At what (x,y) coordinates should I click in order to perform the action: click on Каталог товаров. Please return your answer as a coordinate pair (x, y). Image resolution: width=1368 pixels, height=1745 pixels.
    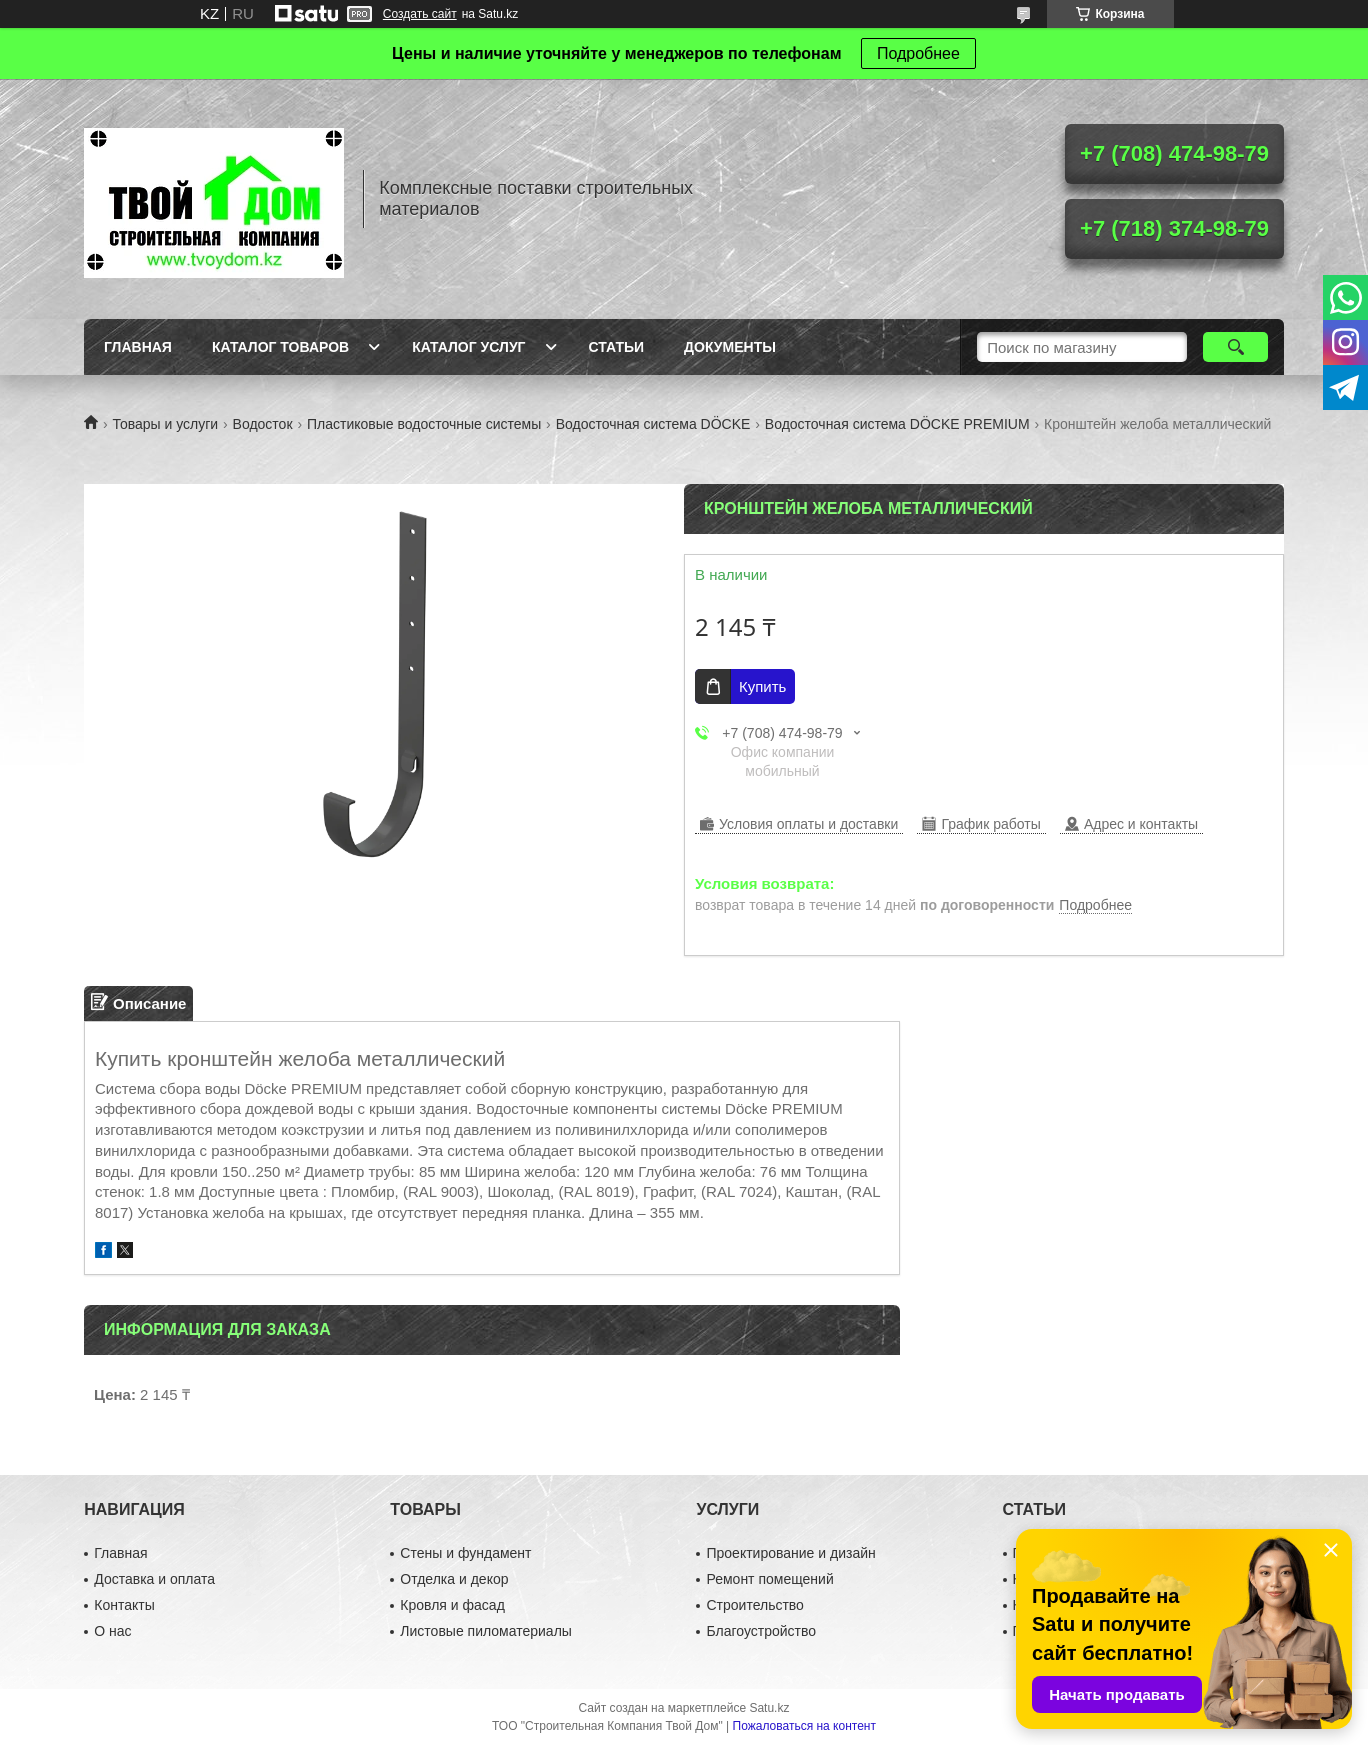
    Looking at the image, I should click on (280, 347).